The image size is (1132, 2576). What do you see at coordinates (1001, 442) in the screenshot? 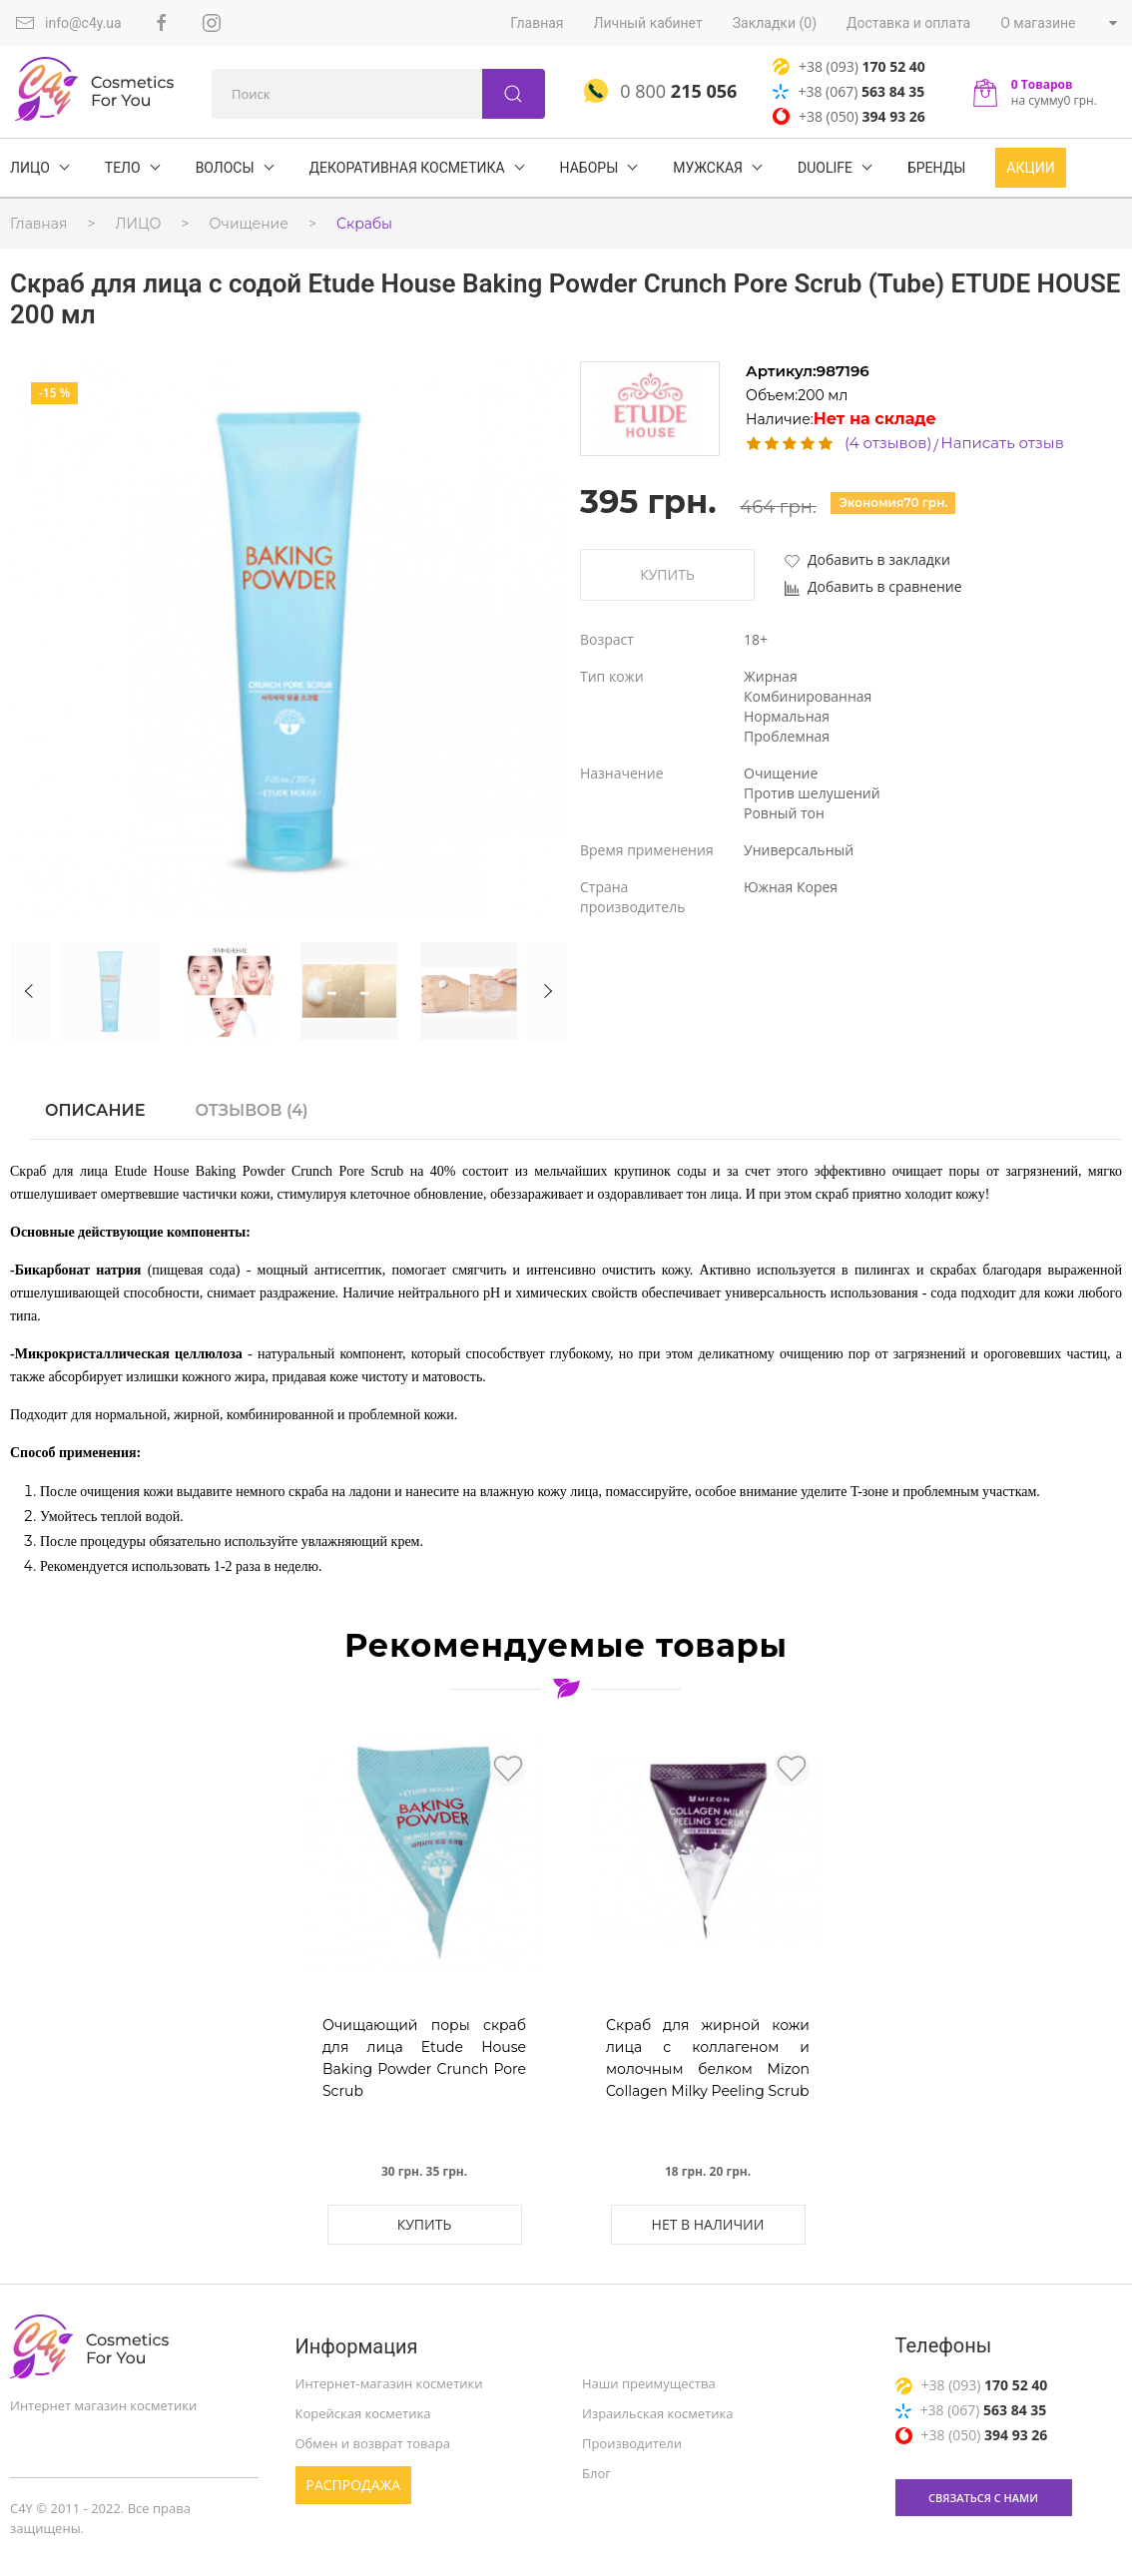
I see `Написать отзыв` at bounding box center [1001, 442].